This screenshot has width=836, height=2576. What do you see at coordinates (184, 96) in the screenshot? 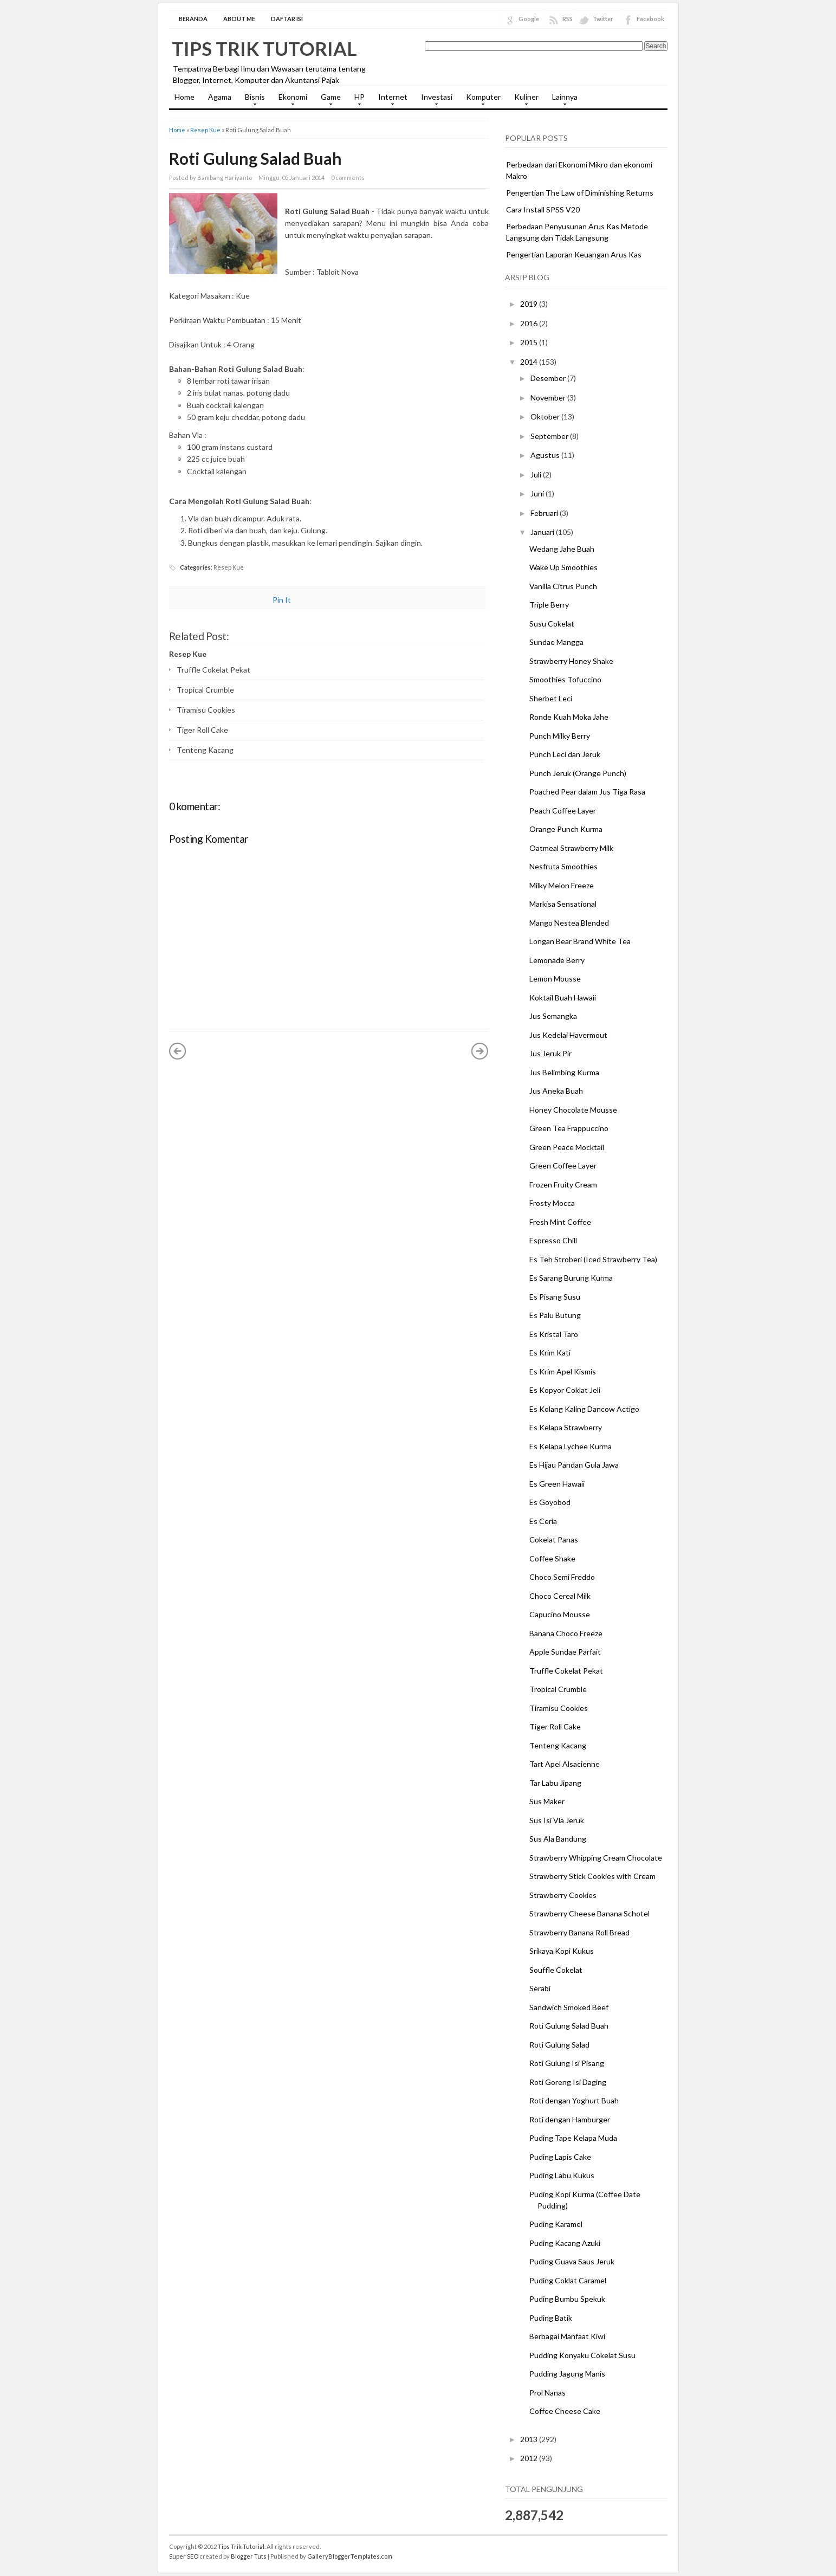
I see `Home` at bounding box center [184, 96].